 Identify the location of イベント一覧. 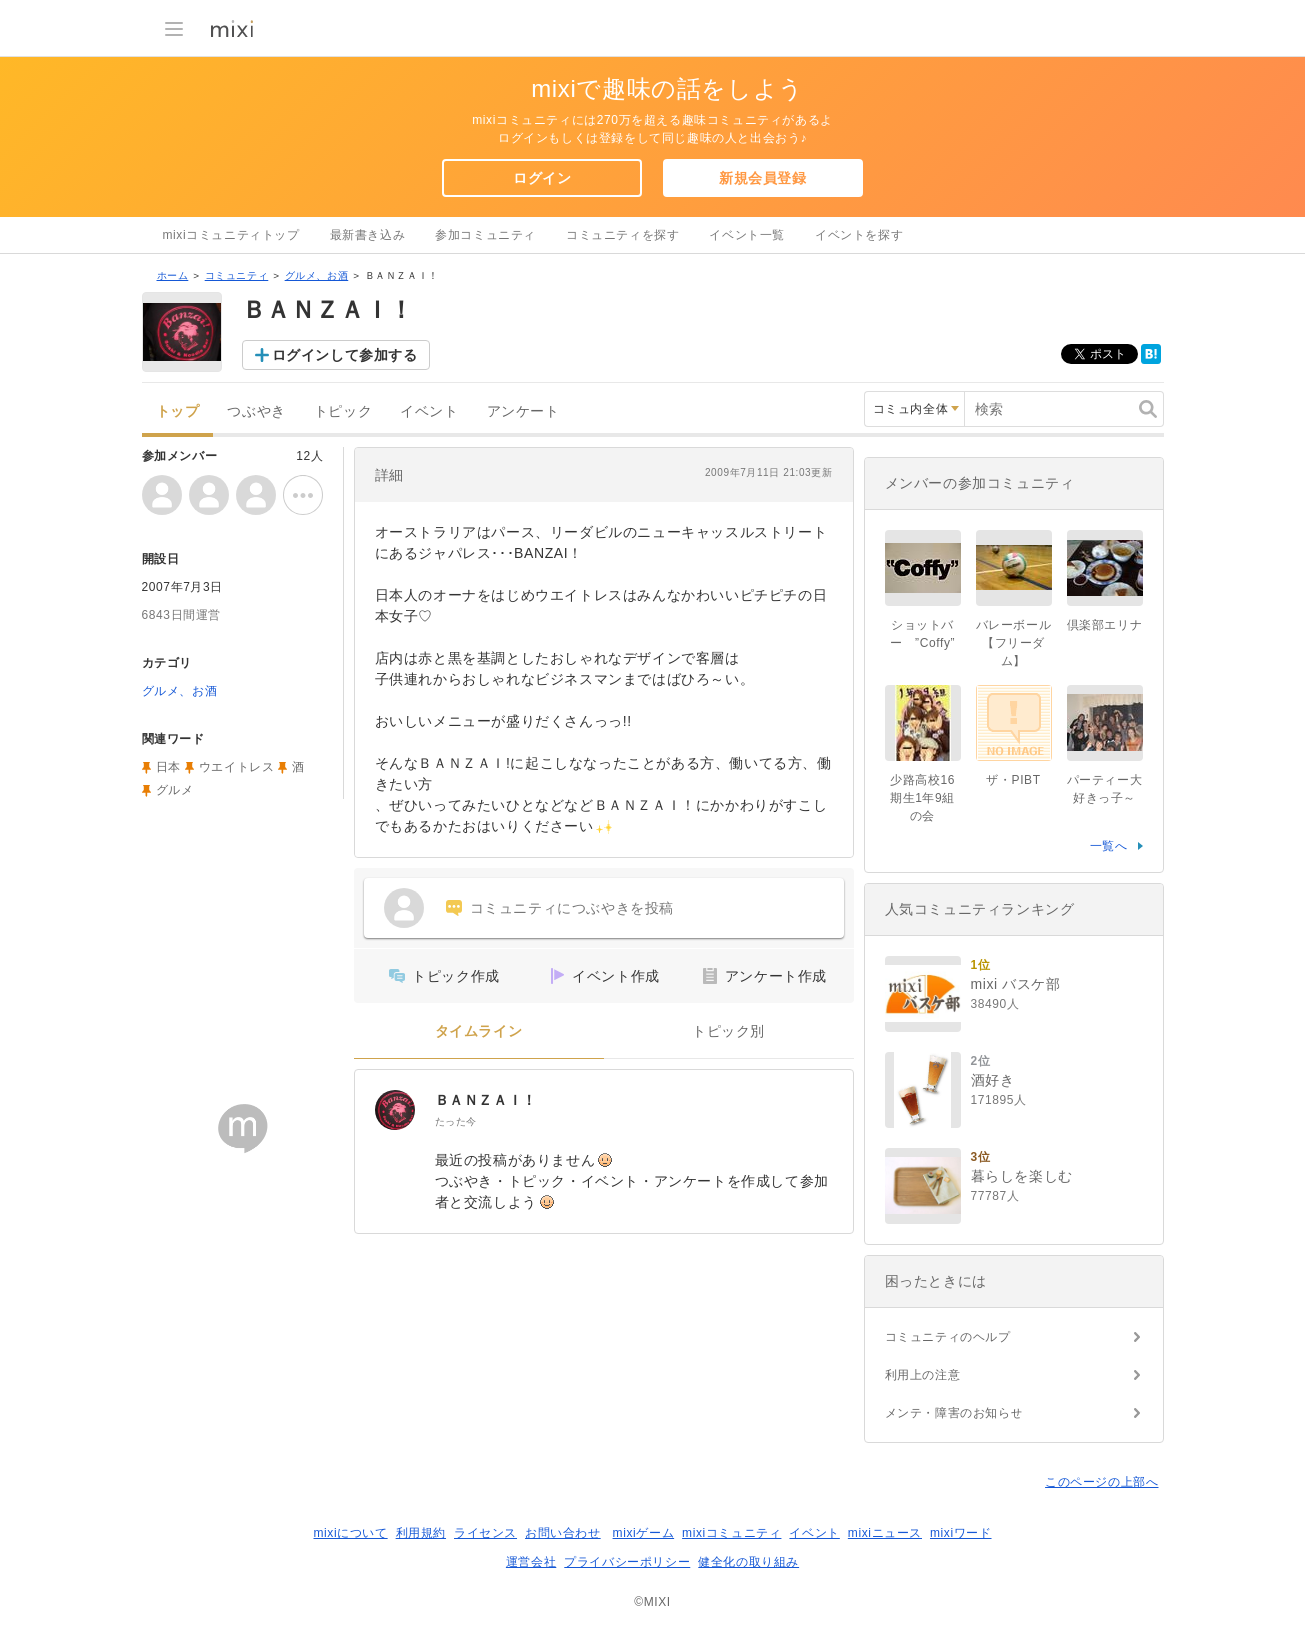
(747, 235).